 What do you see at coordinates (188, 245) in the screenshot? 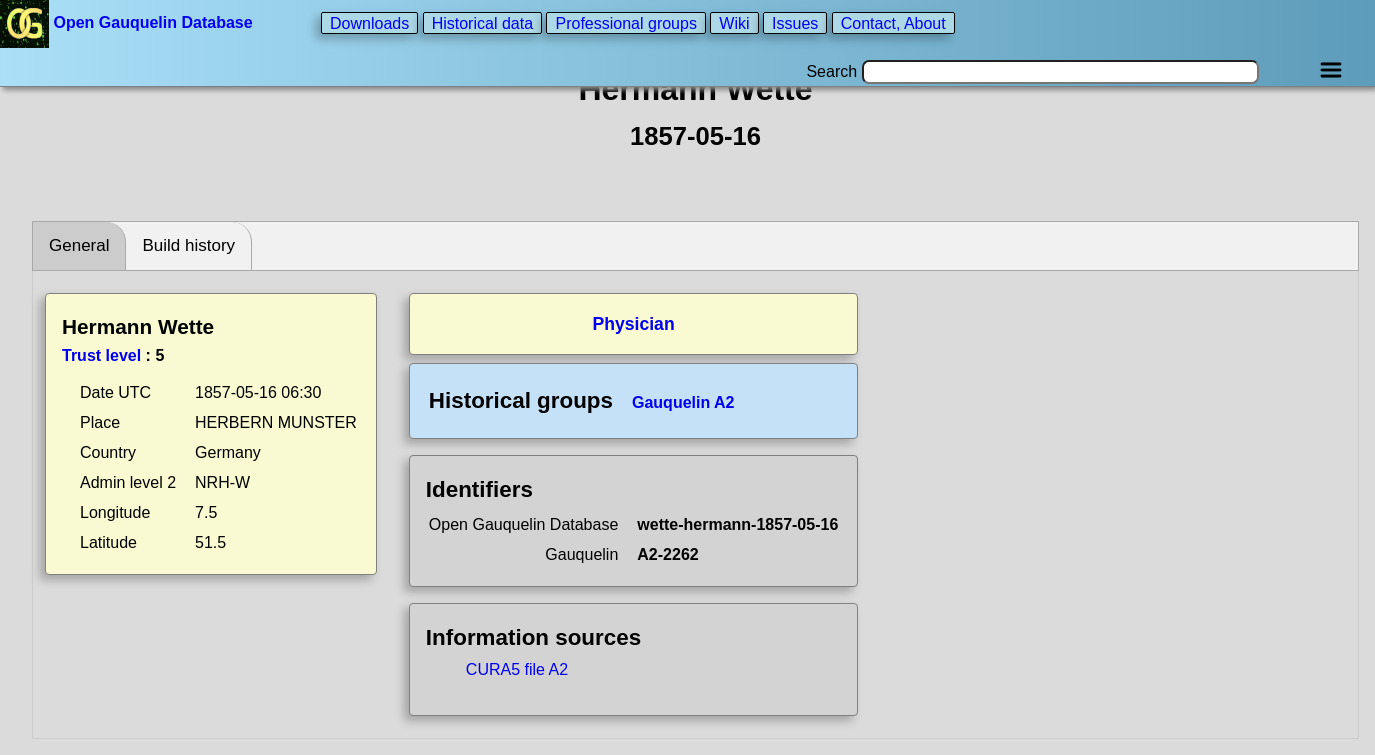
I see `Build history` at bounding box center [188, 245].